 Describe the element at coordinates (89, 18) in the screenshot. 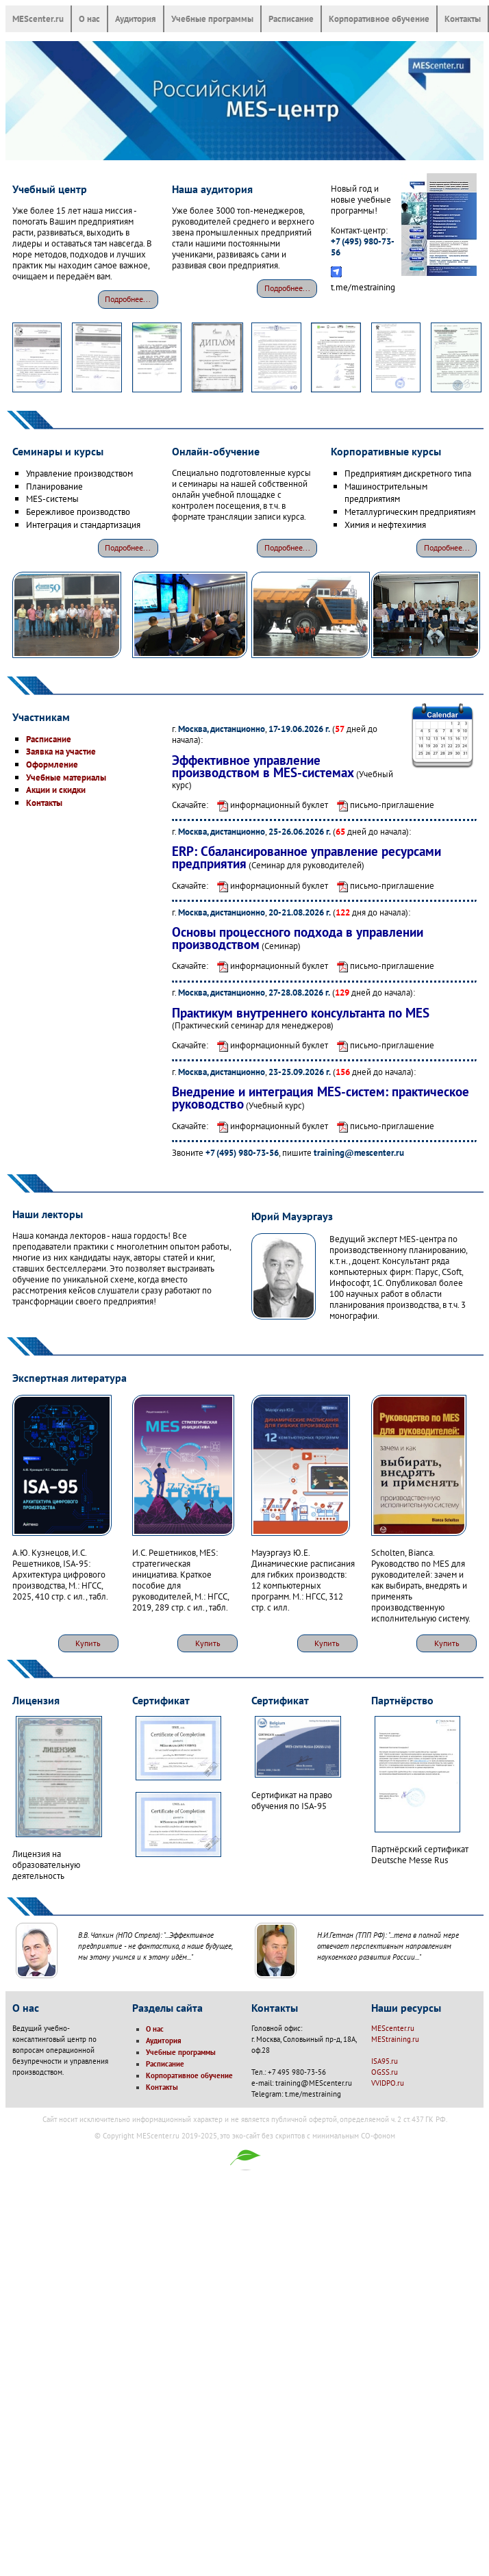

I see `О нас` at that location.